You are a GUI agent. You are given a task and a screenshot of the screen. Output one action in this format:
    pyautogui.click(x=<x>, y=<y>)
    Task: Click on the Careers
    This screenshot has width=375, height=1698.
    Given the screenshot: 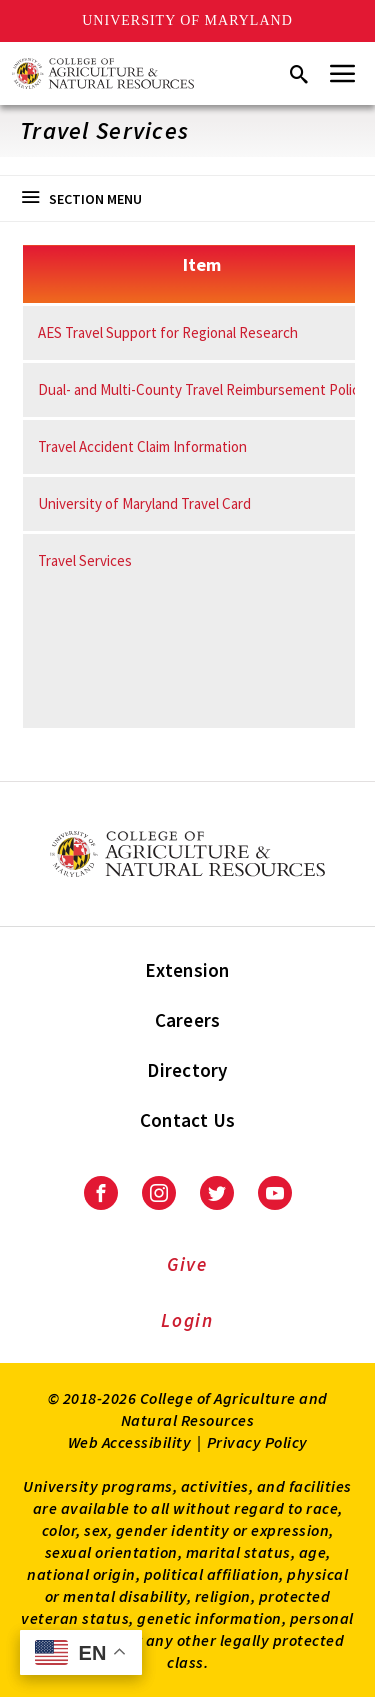 What is the action you would take?
    pyautogui.click(x=188, y=1020)
    